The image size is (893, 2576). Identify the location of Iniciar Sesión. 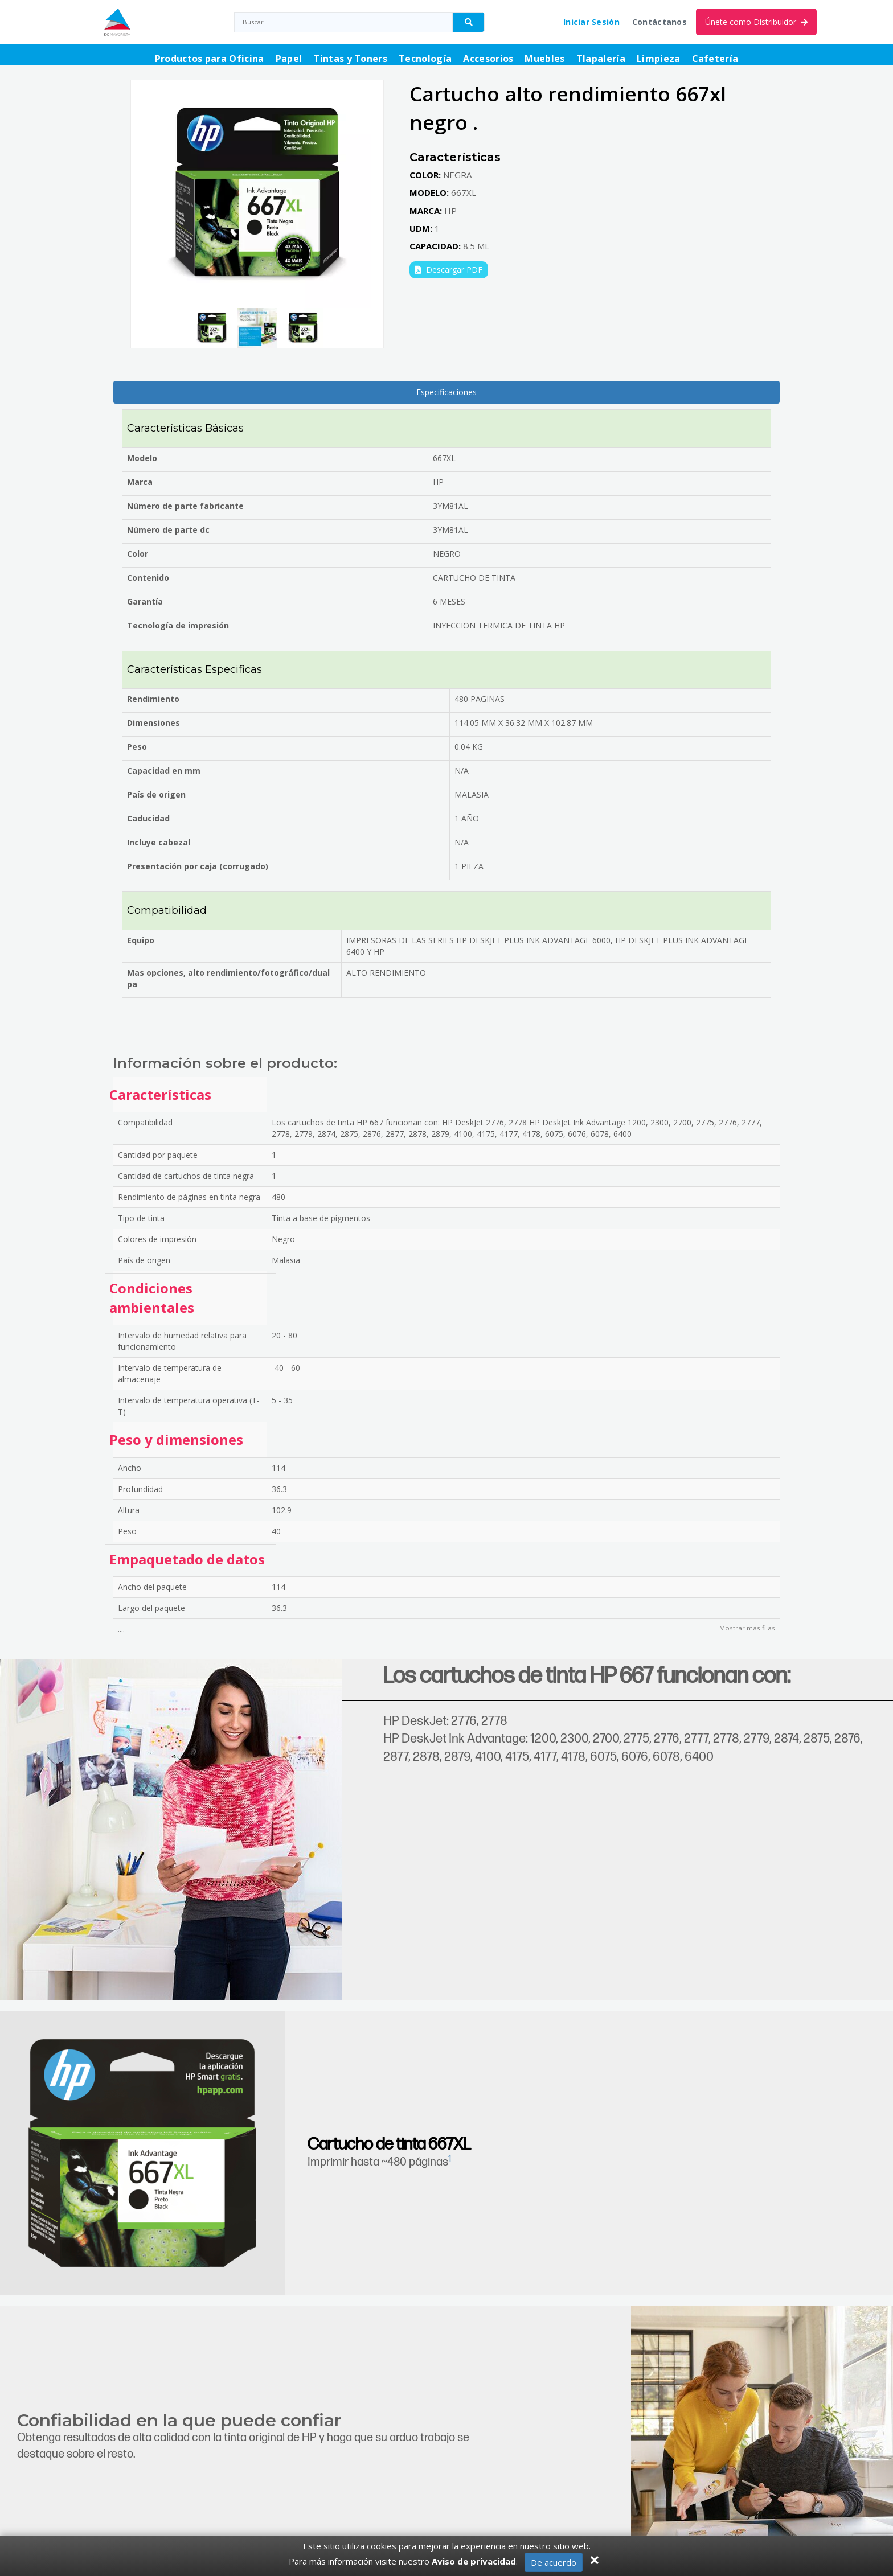
(591, 22).